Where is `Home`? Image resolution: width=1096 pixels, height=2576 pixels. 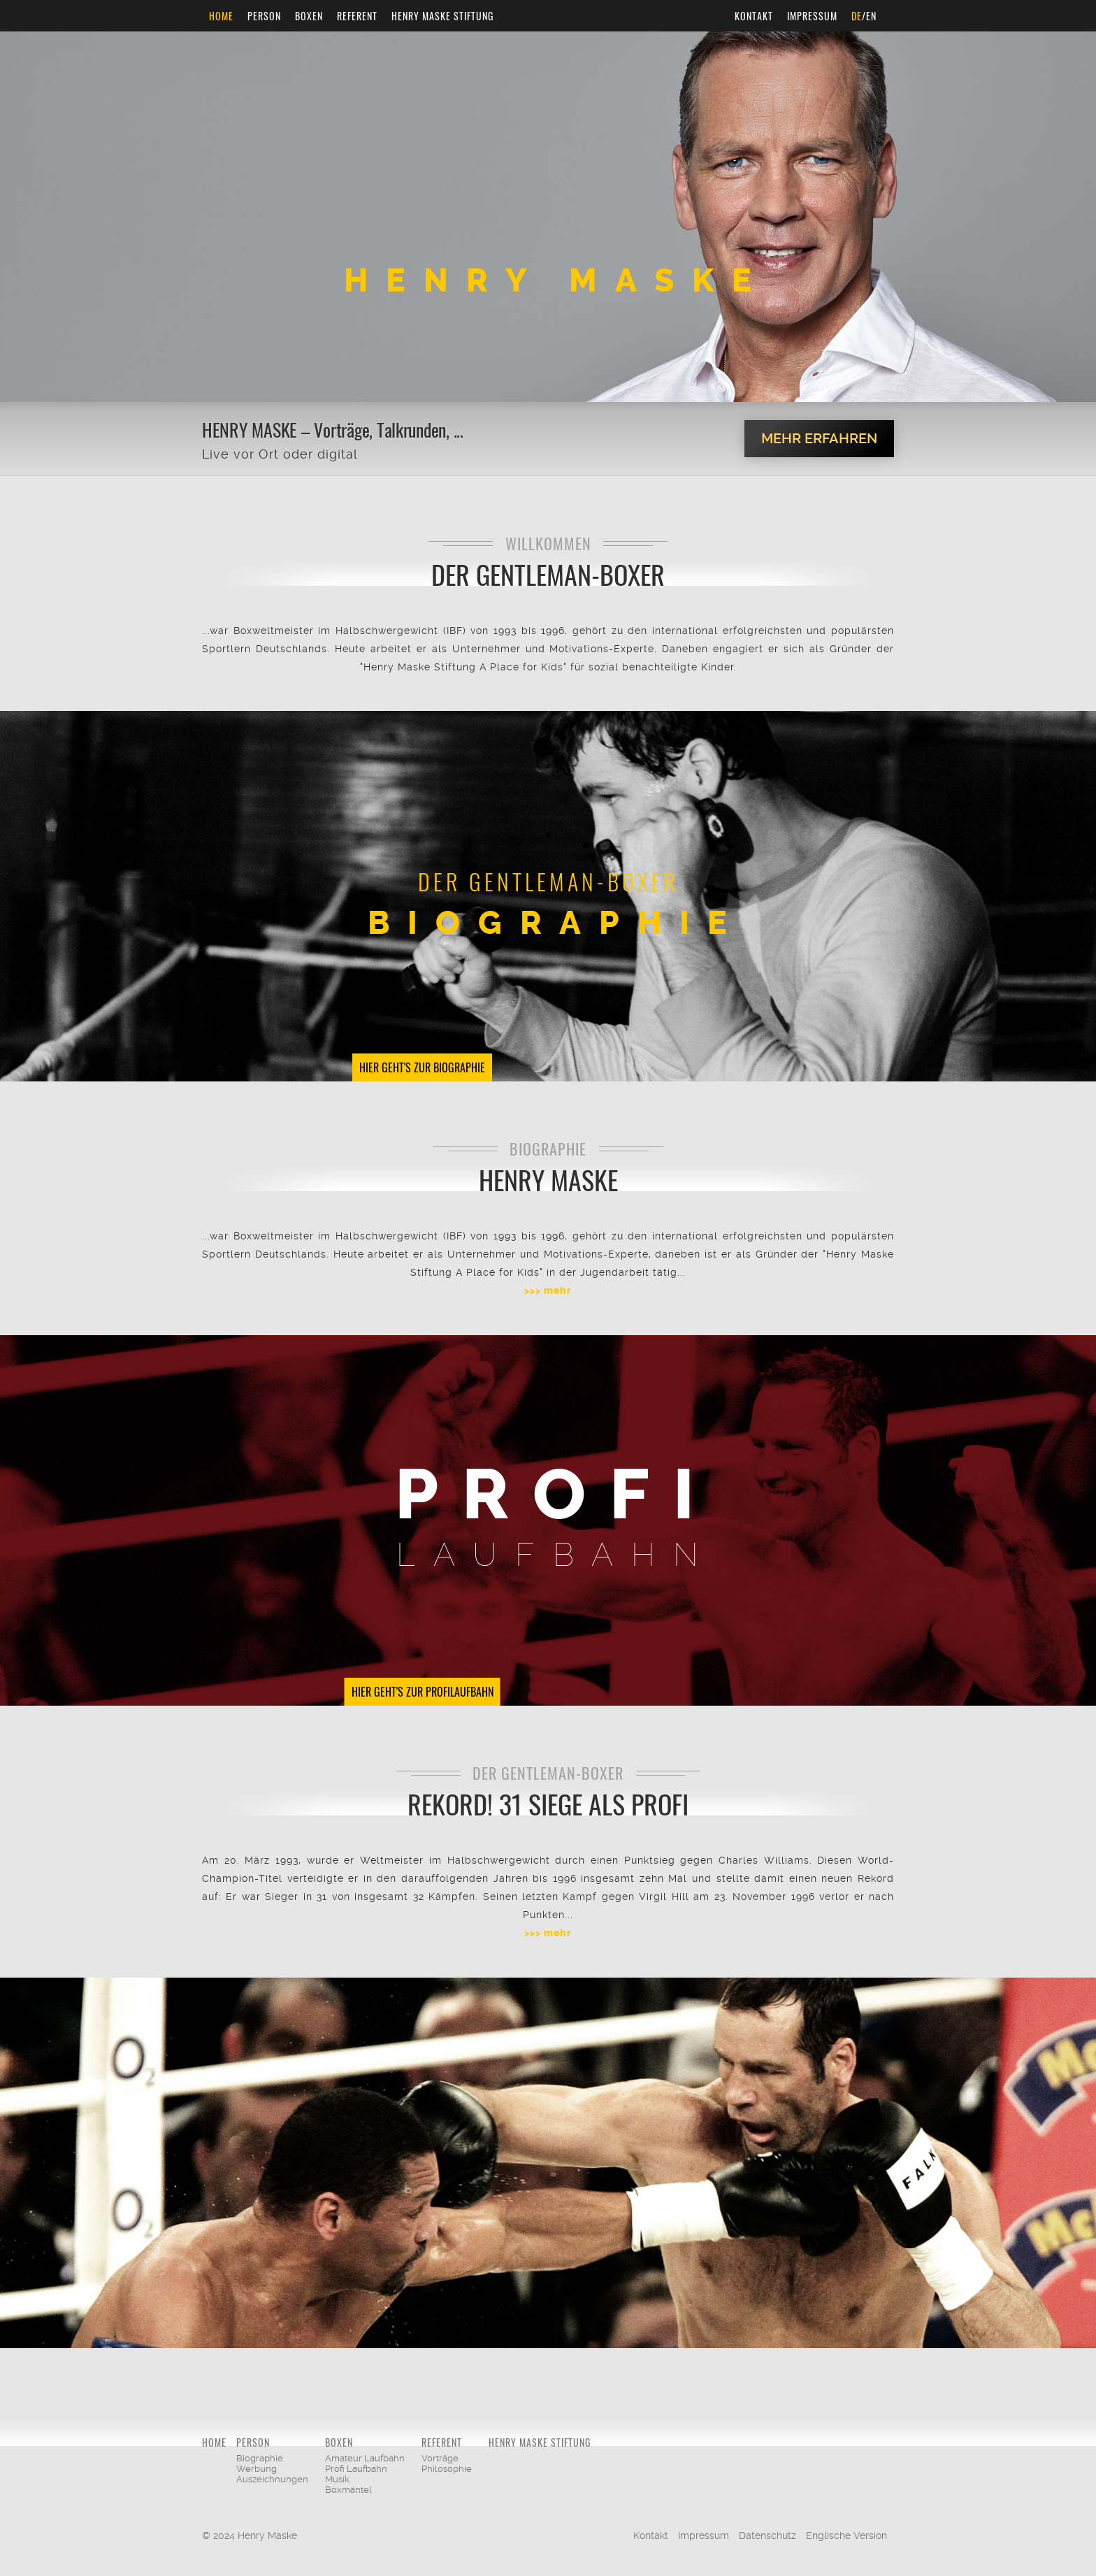 Home is located at coordinates (221, 15).